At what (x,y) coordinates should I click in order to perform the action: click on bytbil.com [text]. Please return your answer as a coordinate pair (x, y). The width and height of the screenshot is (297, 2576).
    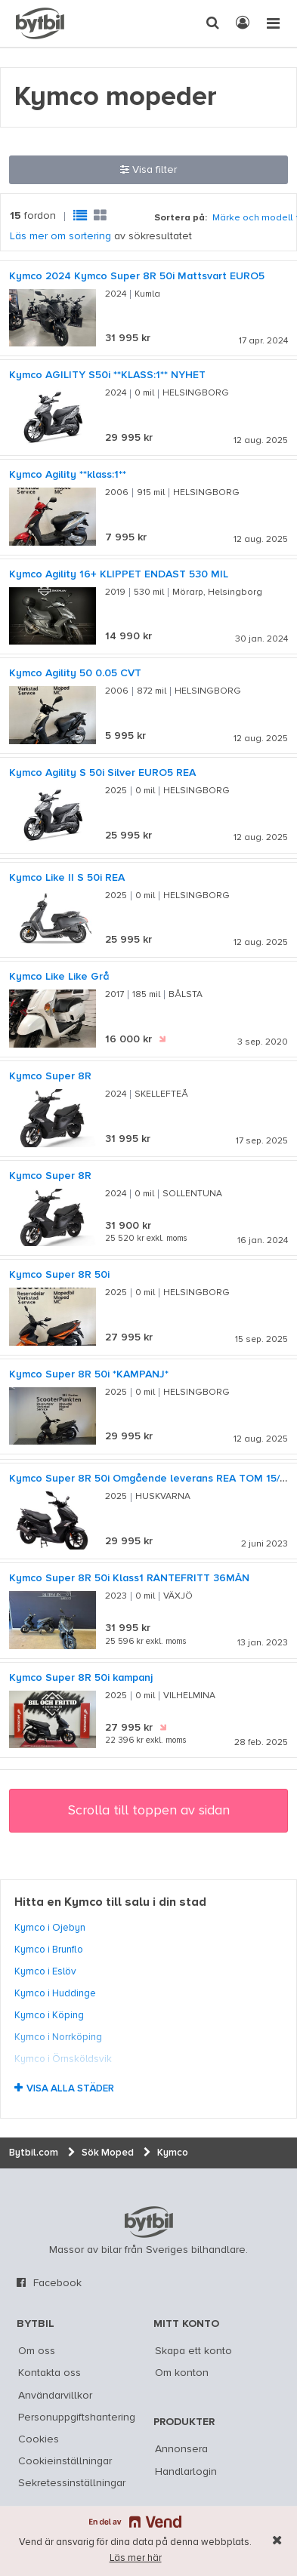
    Looking at the image, I should click on (149, 2222).